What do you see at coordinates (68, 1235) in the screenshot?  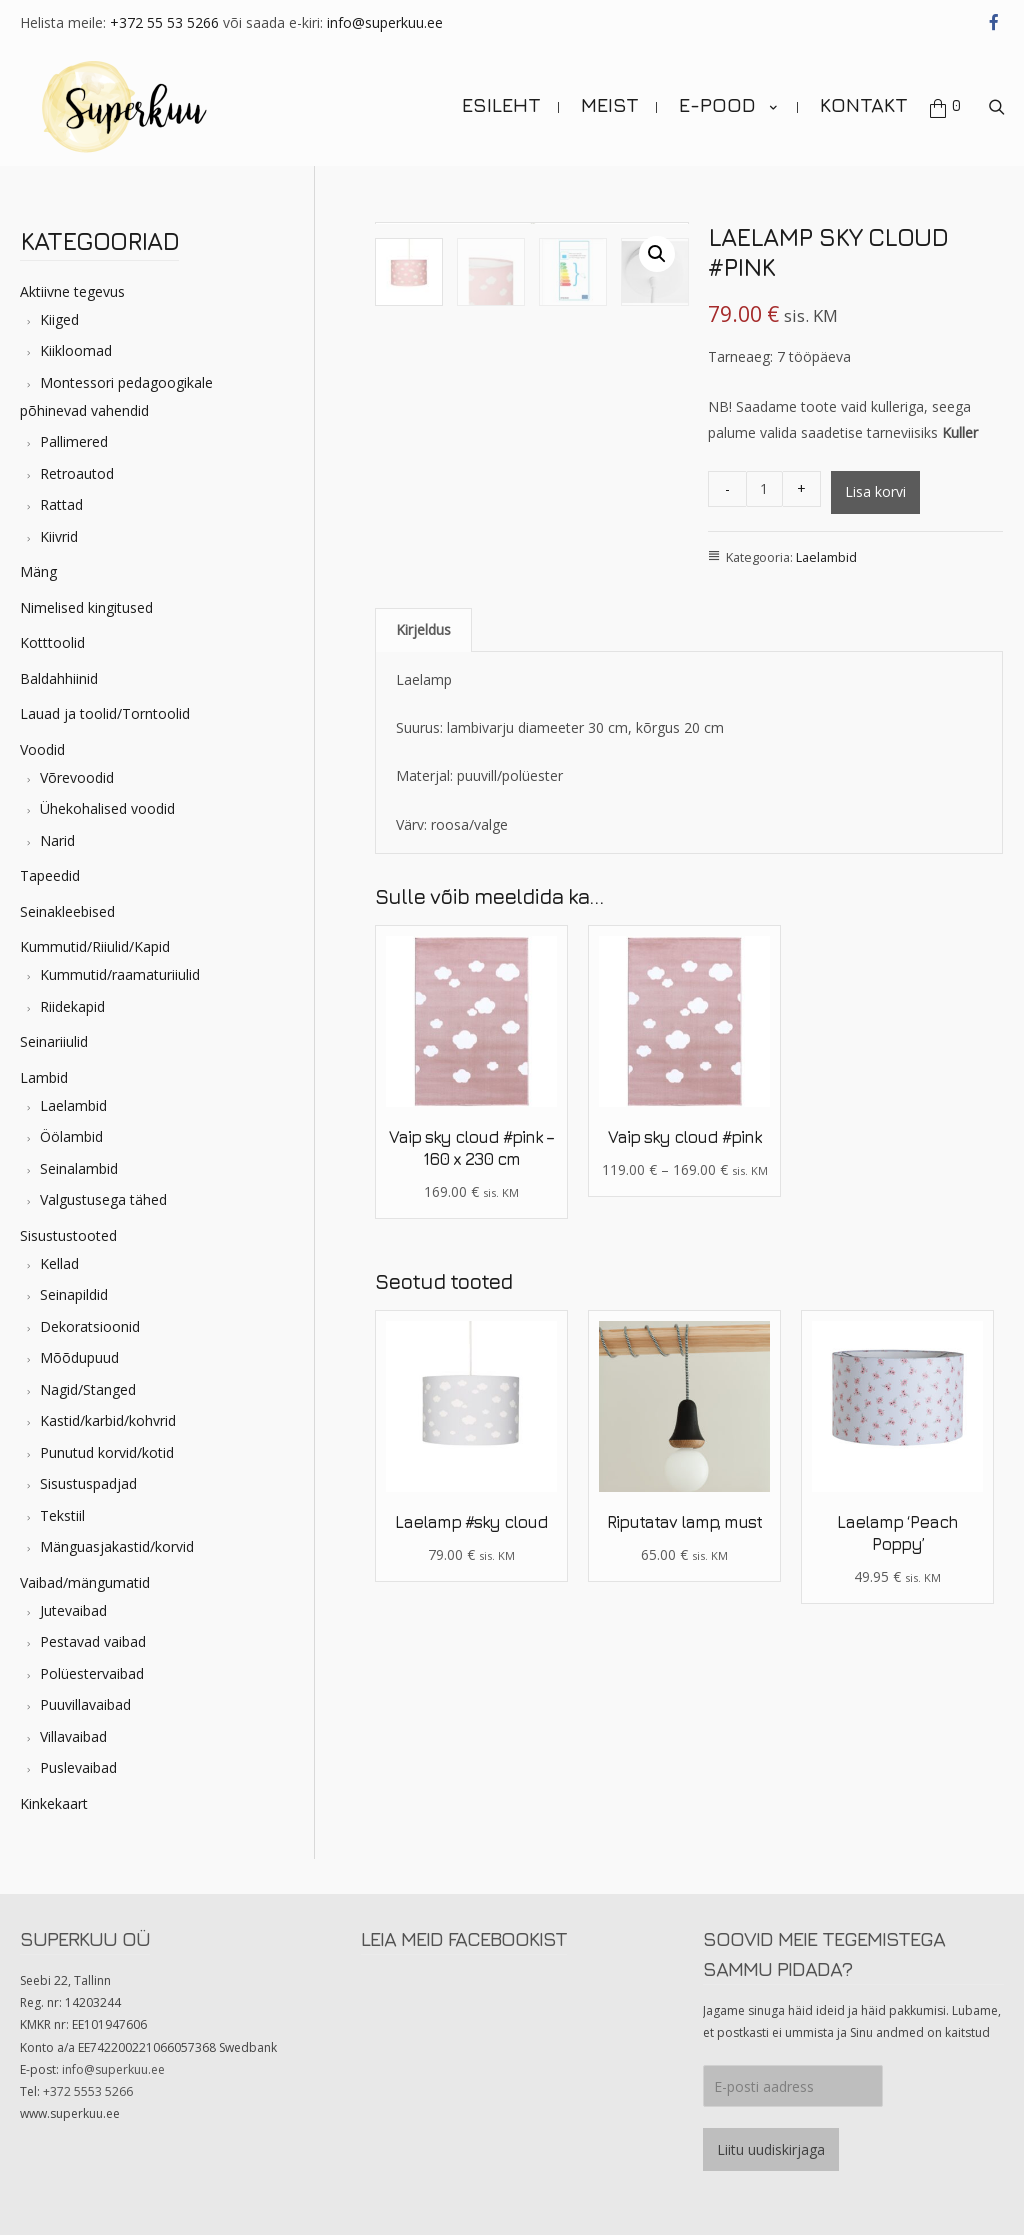 I see `Sisustustooted` at bounding box center [68, 1235].